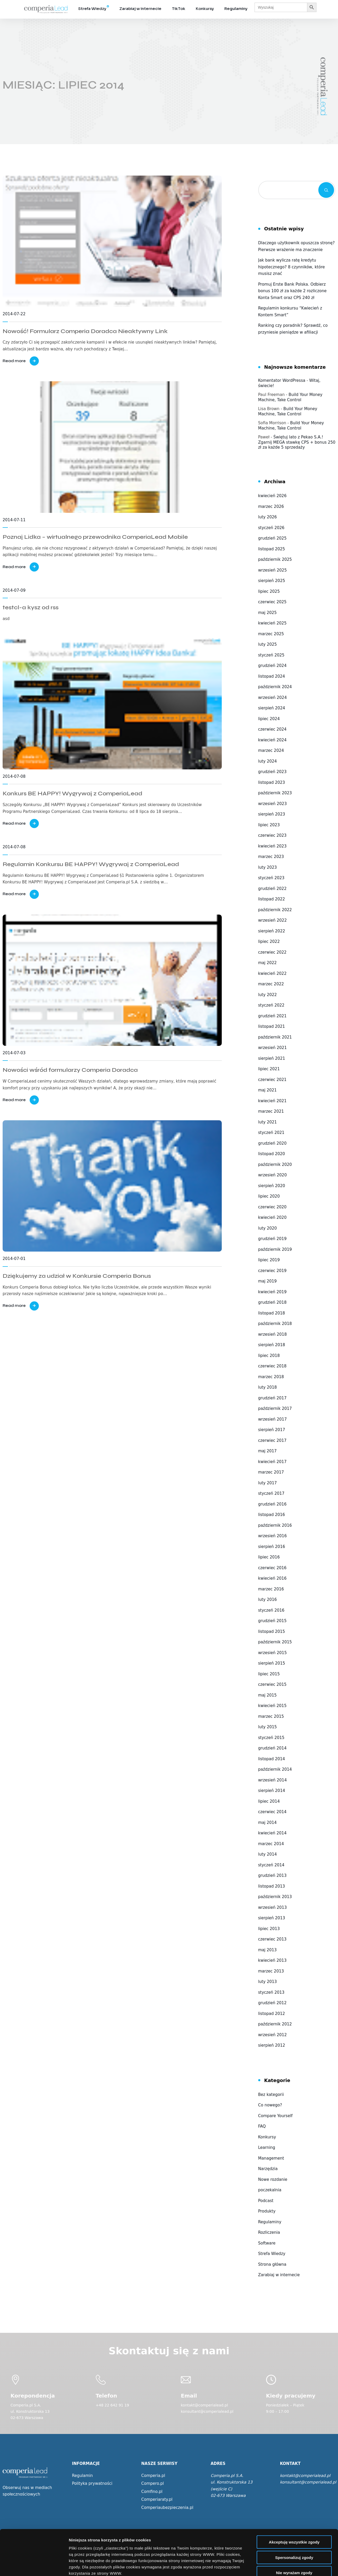 The height and width of the screenshot is (2576, 338). What do you see at coordinates (271, 1005) in the screenshot?
I see `styczeń 2022` at bounding box center [271, 1005].